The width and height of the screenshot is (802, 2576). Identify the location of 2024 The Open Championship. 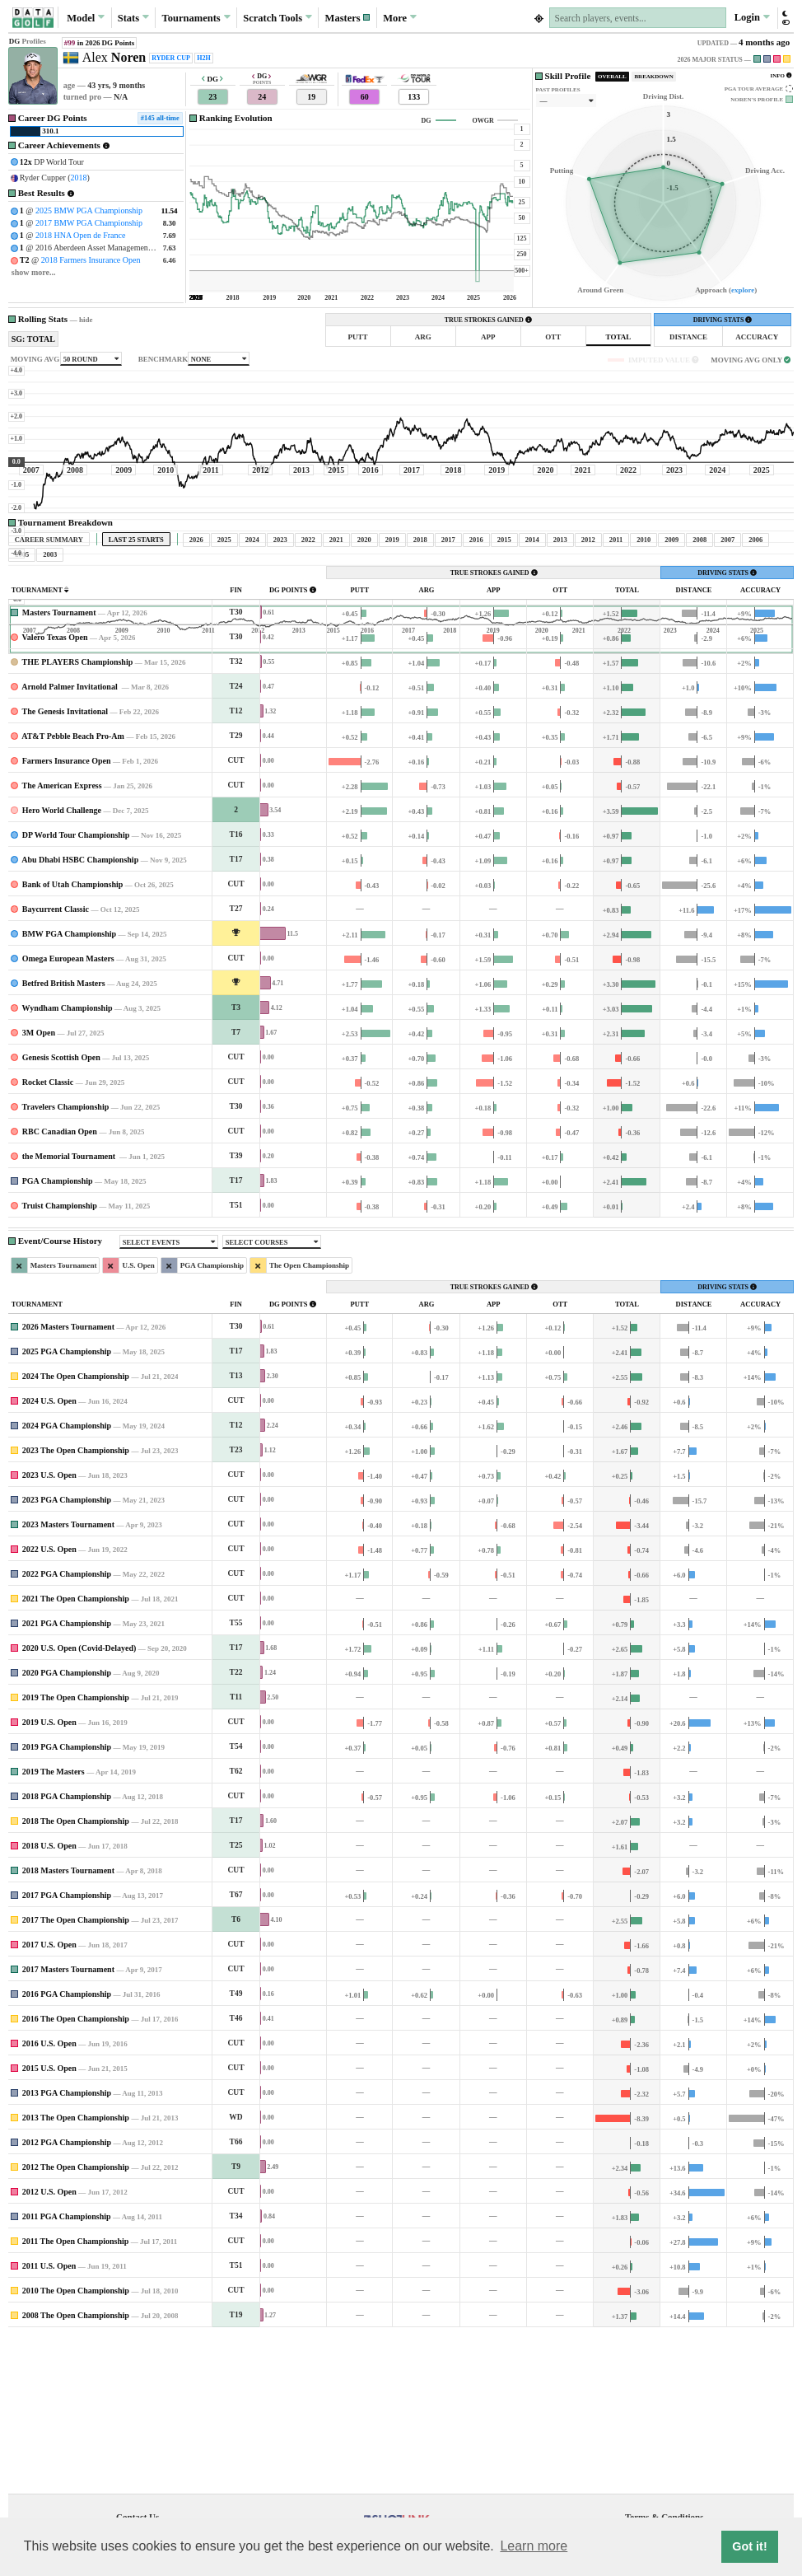
(75, 1530).